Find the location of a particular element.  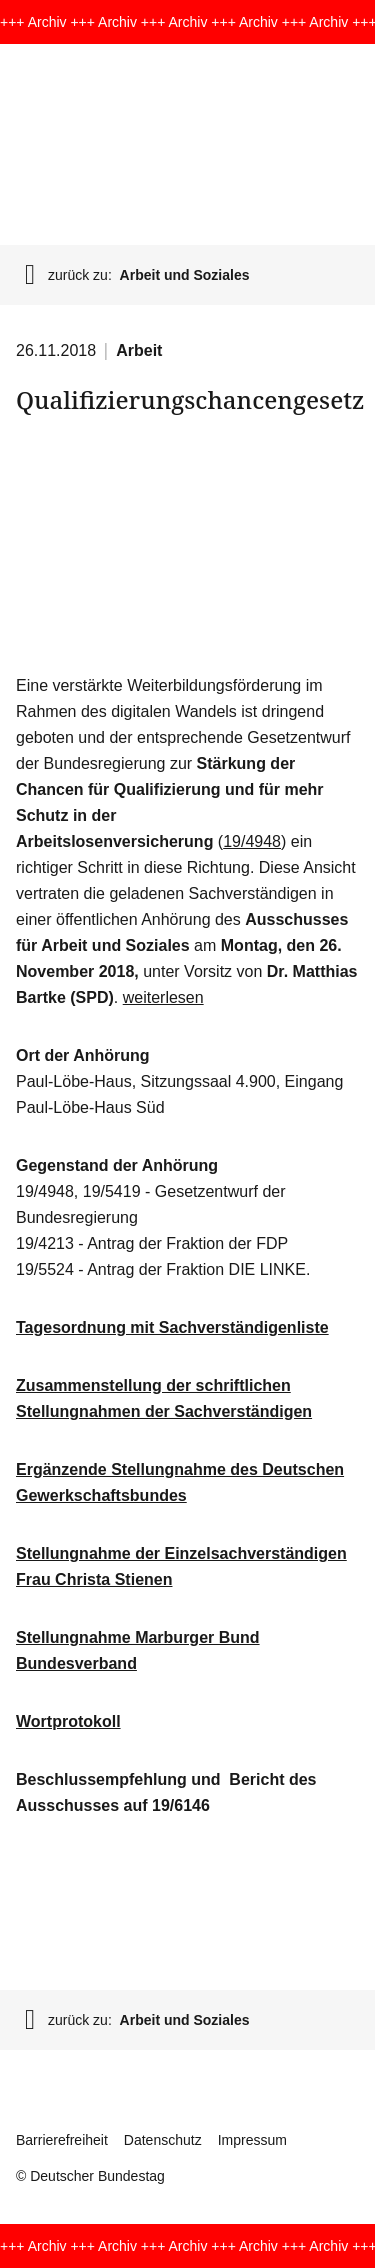

weiterlesen is located at coordinates (163, 997).